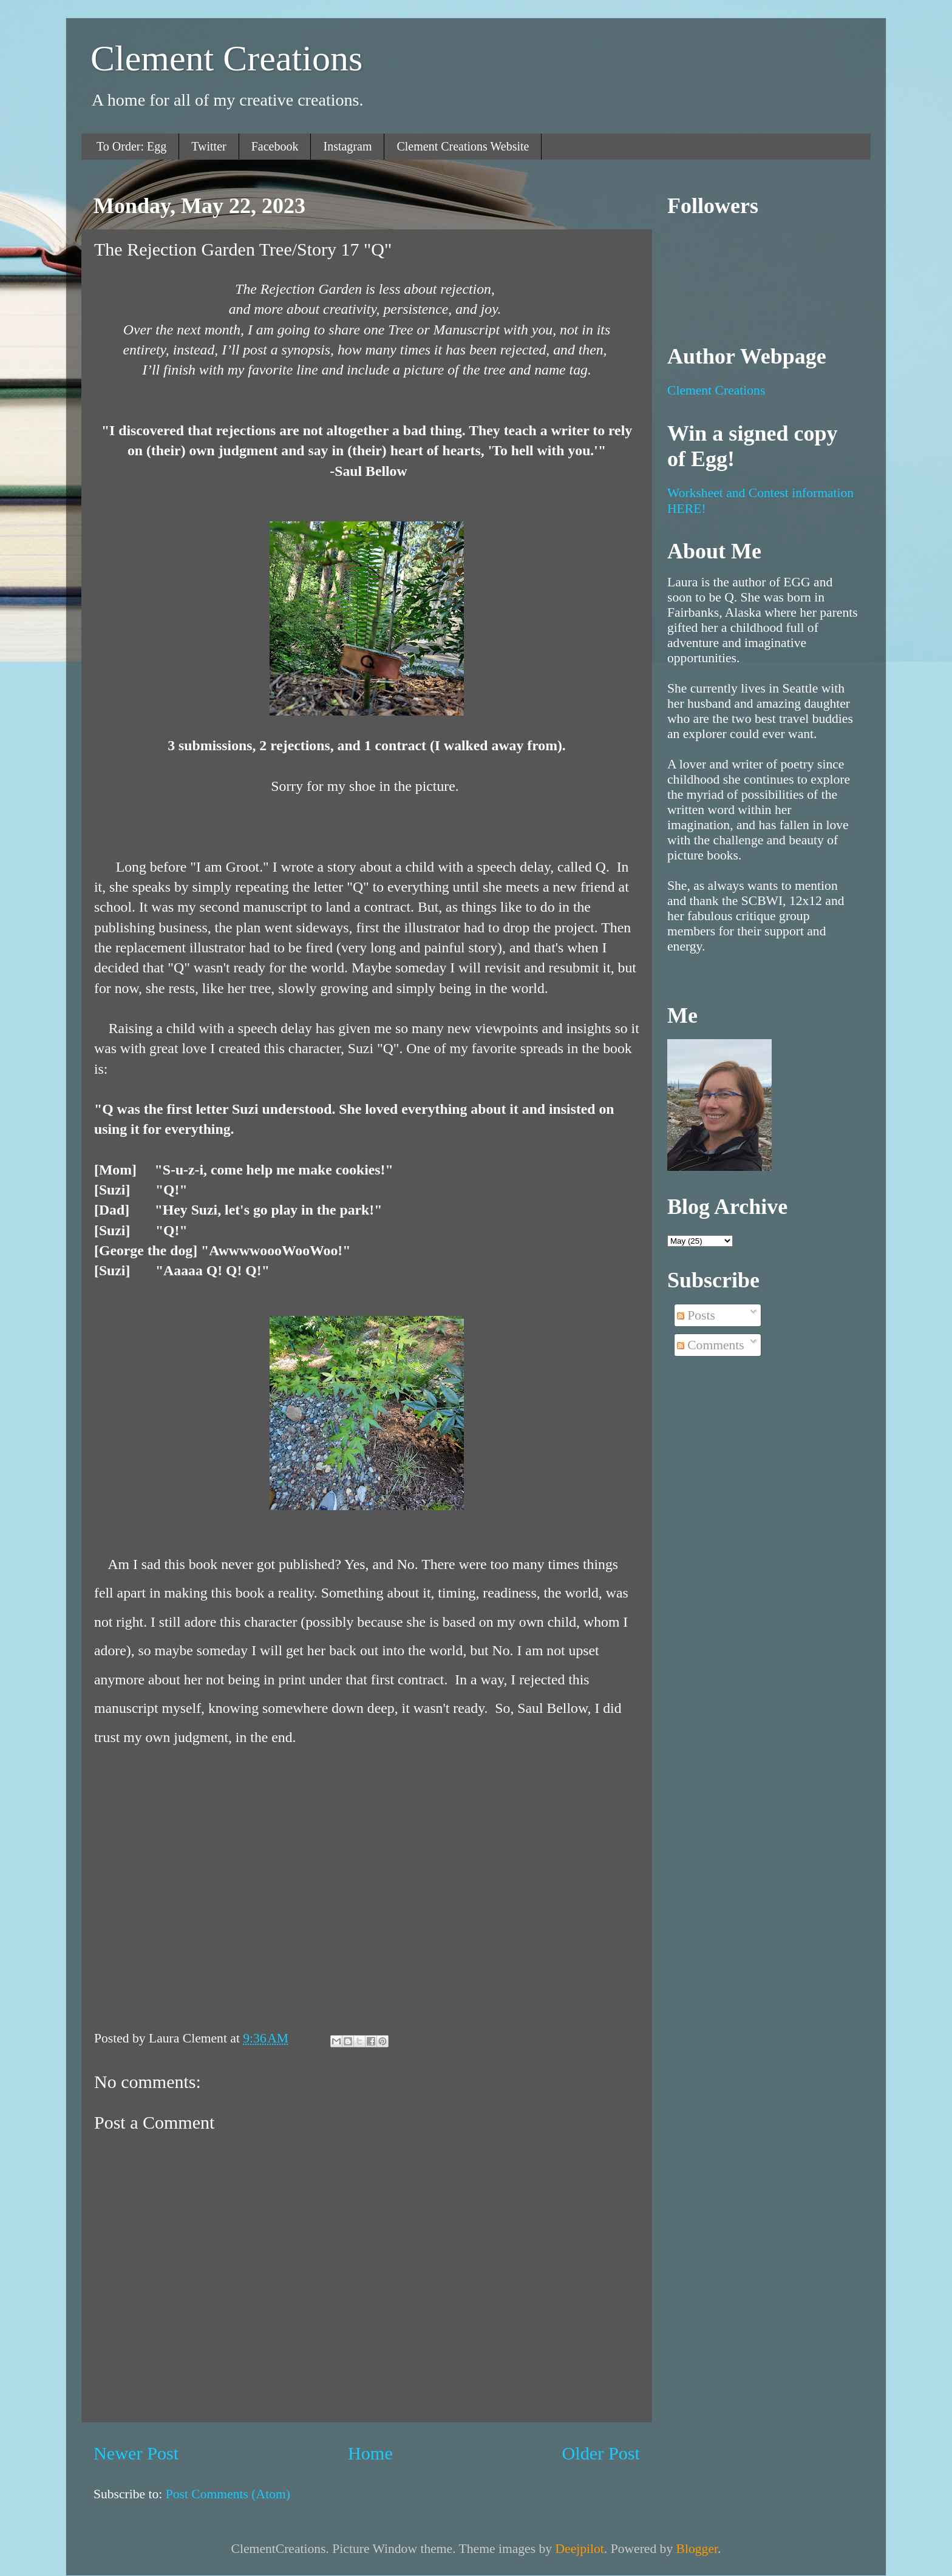 The image size is (952, 2576). I want to click on Older Post, so click(601, 2453).